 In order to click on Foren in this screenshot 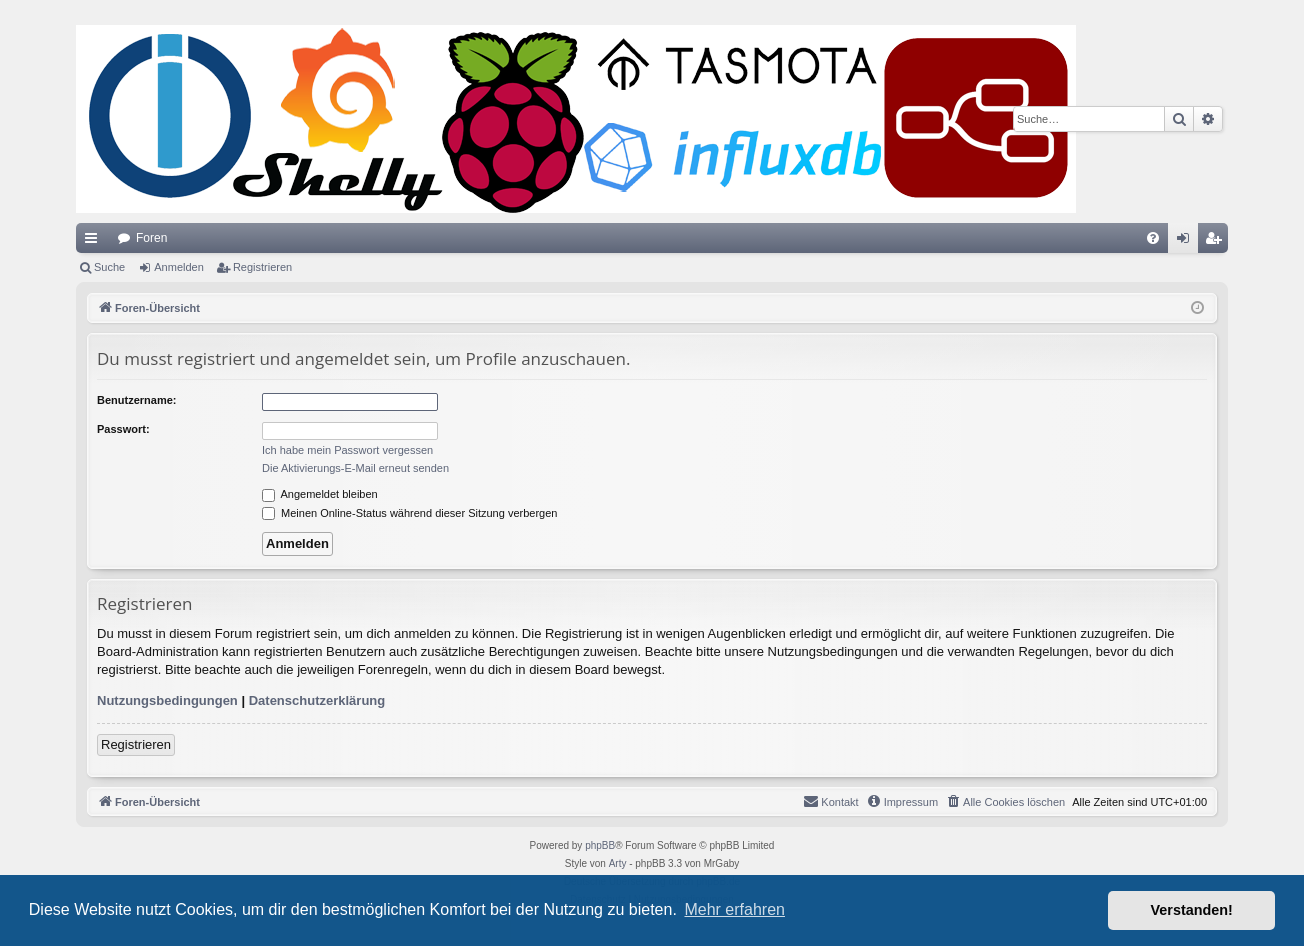, I will do `click(151, 238)`.